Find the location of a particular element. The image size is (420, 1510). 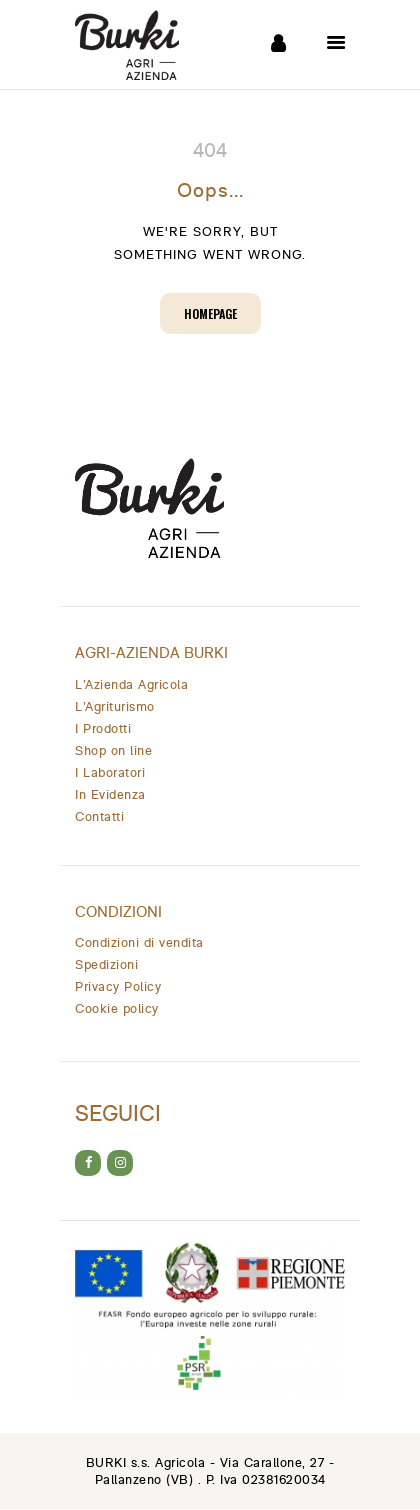

Privacy Policy is located at coordinates (118, 987).